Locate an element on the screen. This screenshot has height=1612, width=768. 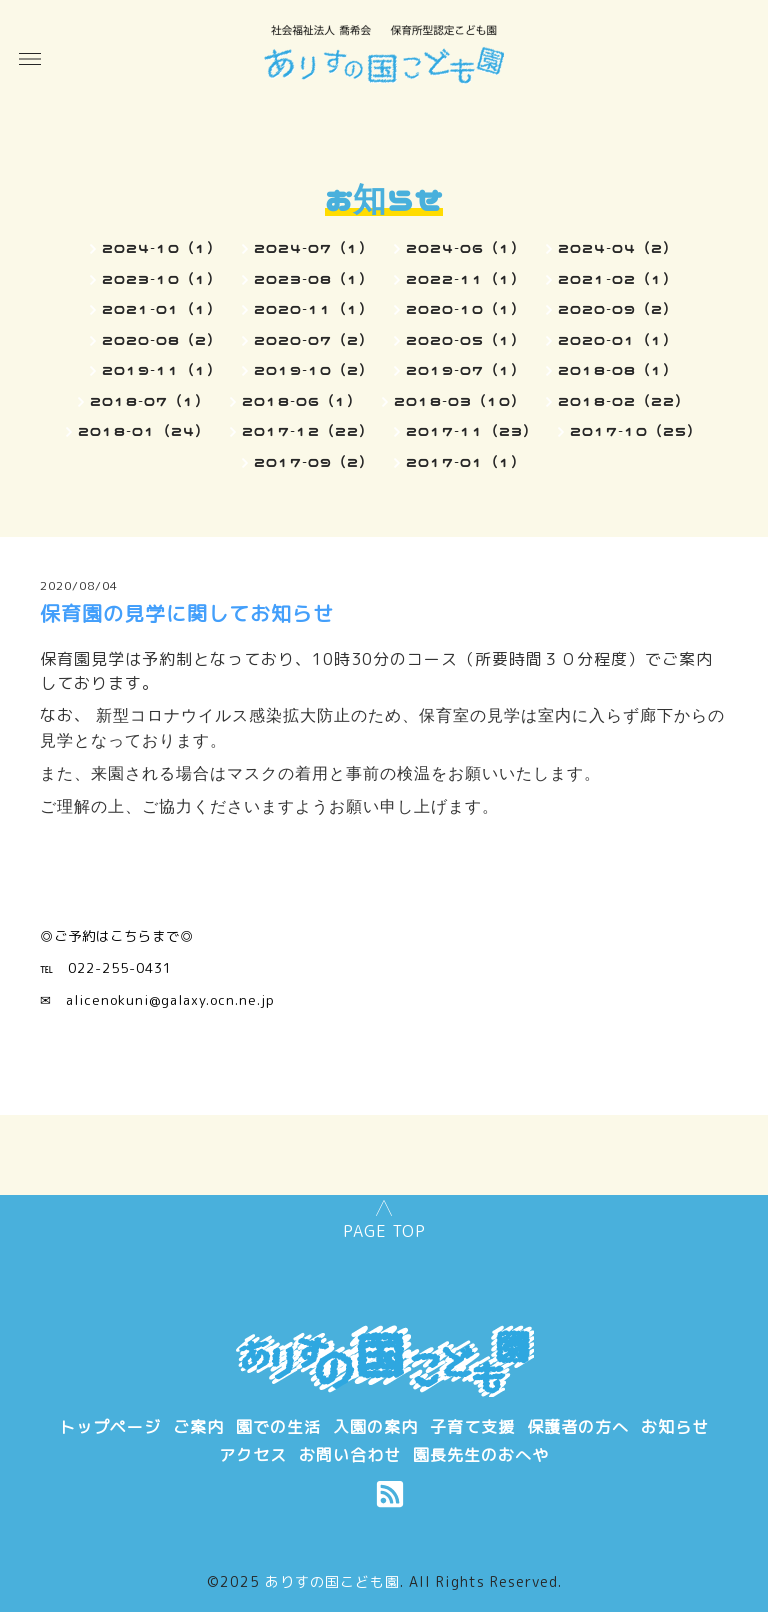
2020-08（2） is located at coordinates (162, 340).